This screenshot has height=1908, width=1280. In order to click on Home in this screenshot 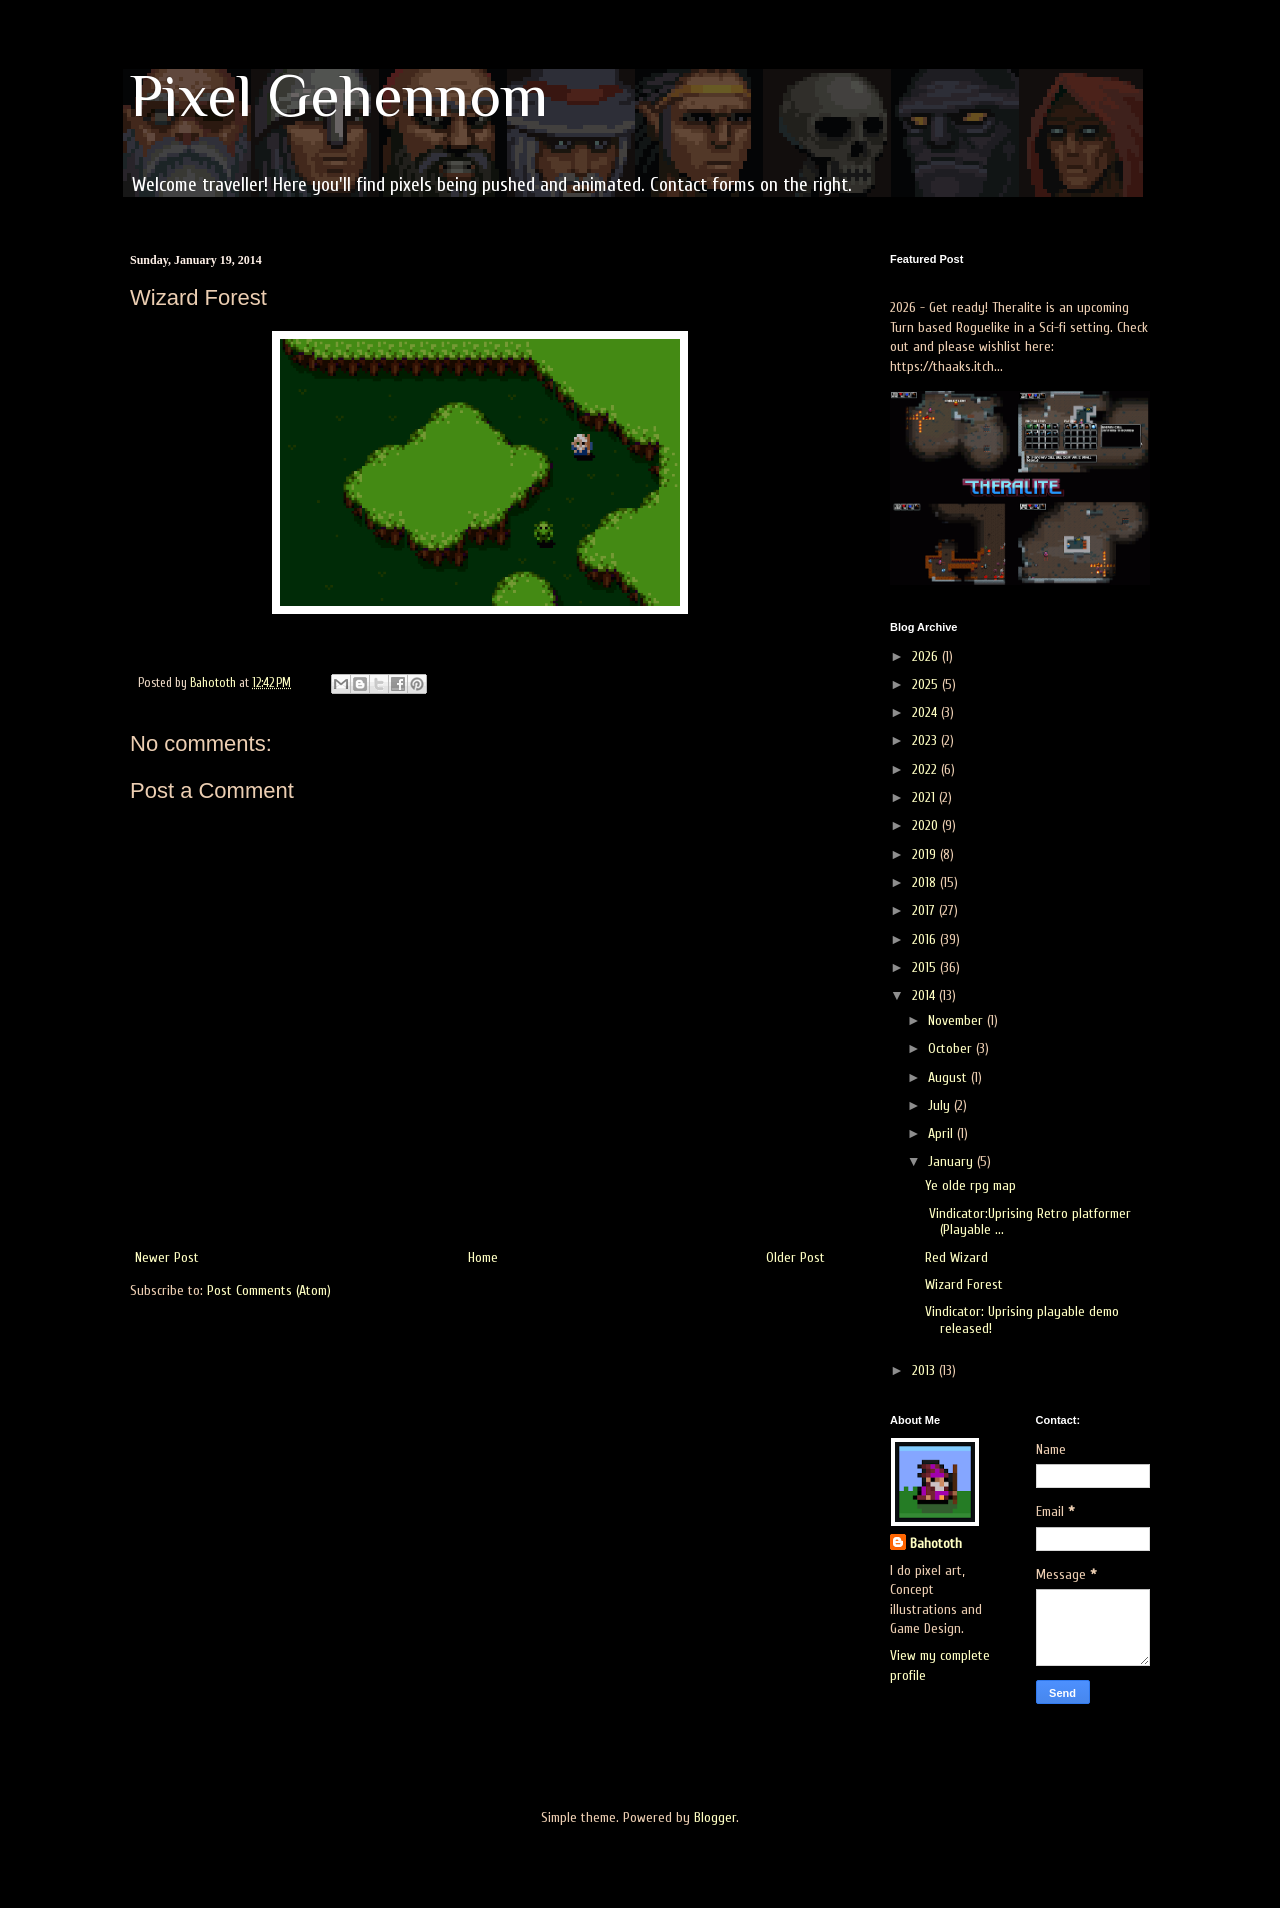, I will do `click(483, 1257)`.